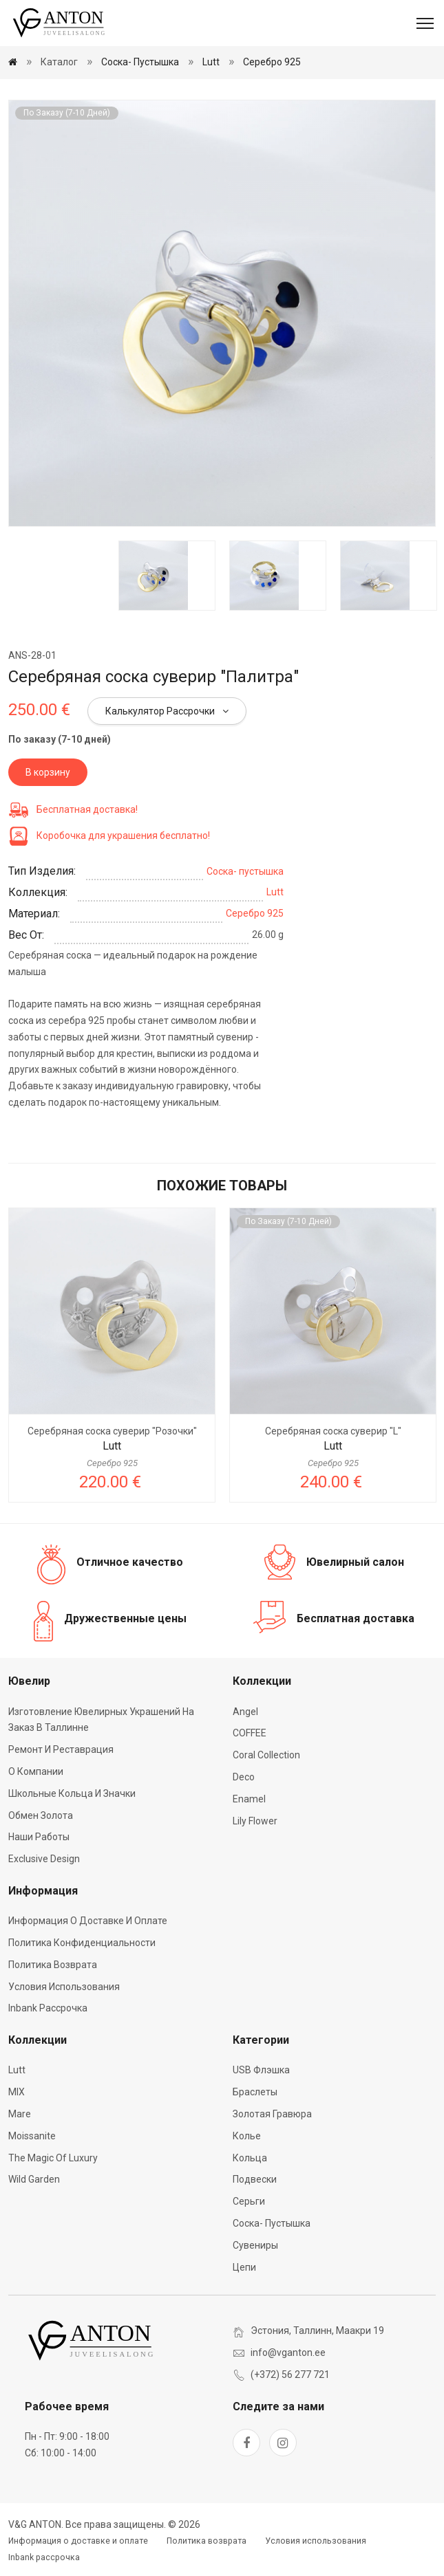 This screenshot has width=444, height=2576. What do you see at coordinates (64, 1986) in the screenshot?
I see `Условия использования` at bounding box center [64, 1986].